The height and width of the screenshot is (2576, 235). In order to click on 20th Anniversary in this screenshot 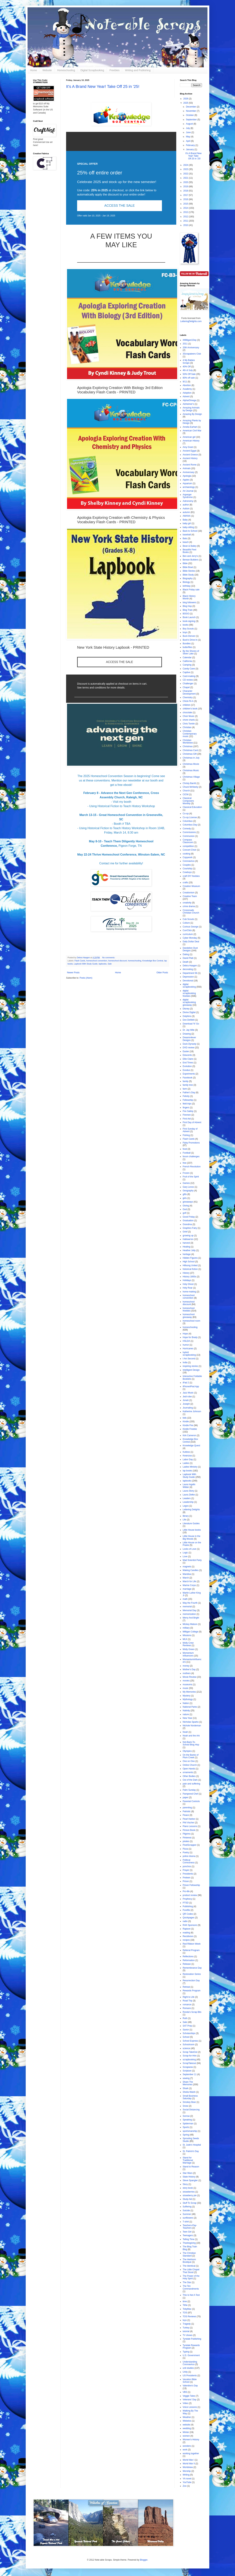, I will do `click(191, 347)`.